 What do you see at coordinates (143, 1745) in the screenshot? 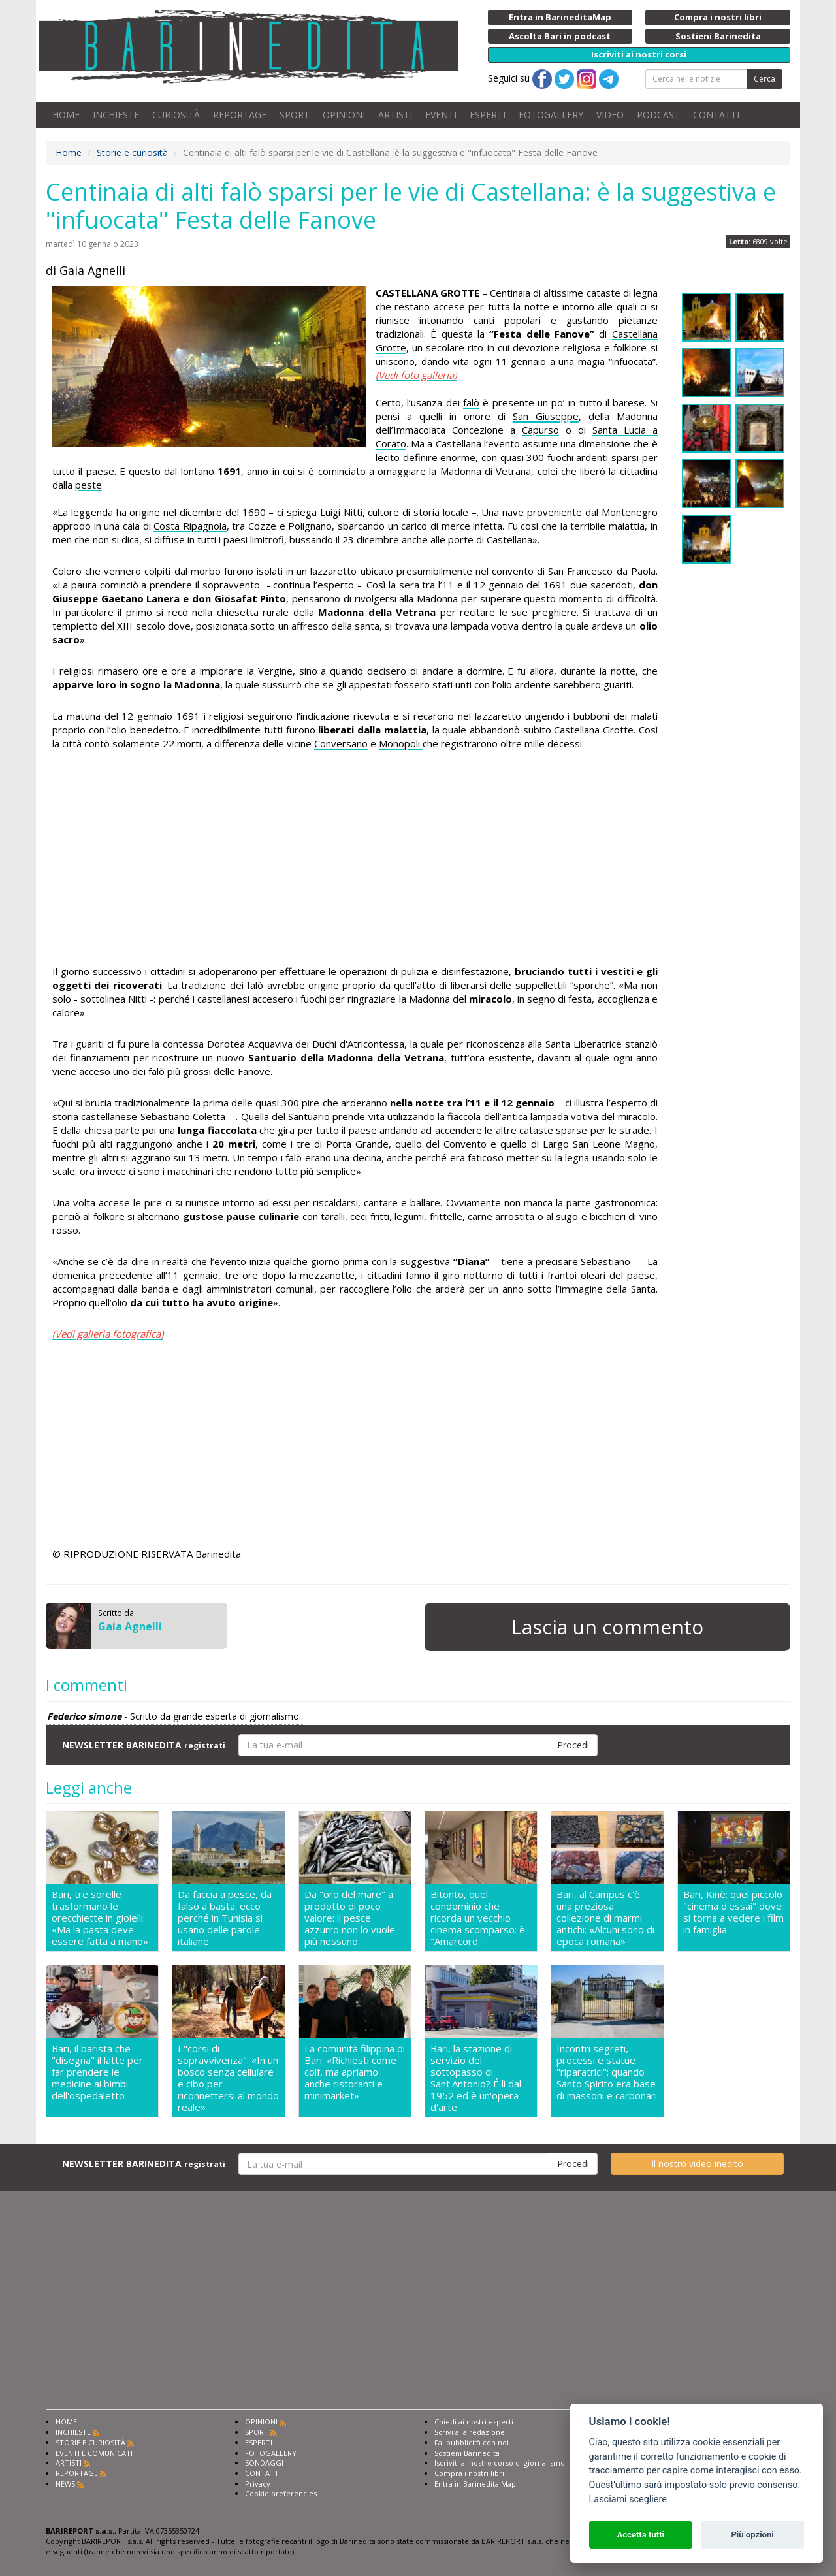
I see `NEWSLETTER BARINEDITA` at bounding box center [143, 1745].